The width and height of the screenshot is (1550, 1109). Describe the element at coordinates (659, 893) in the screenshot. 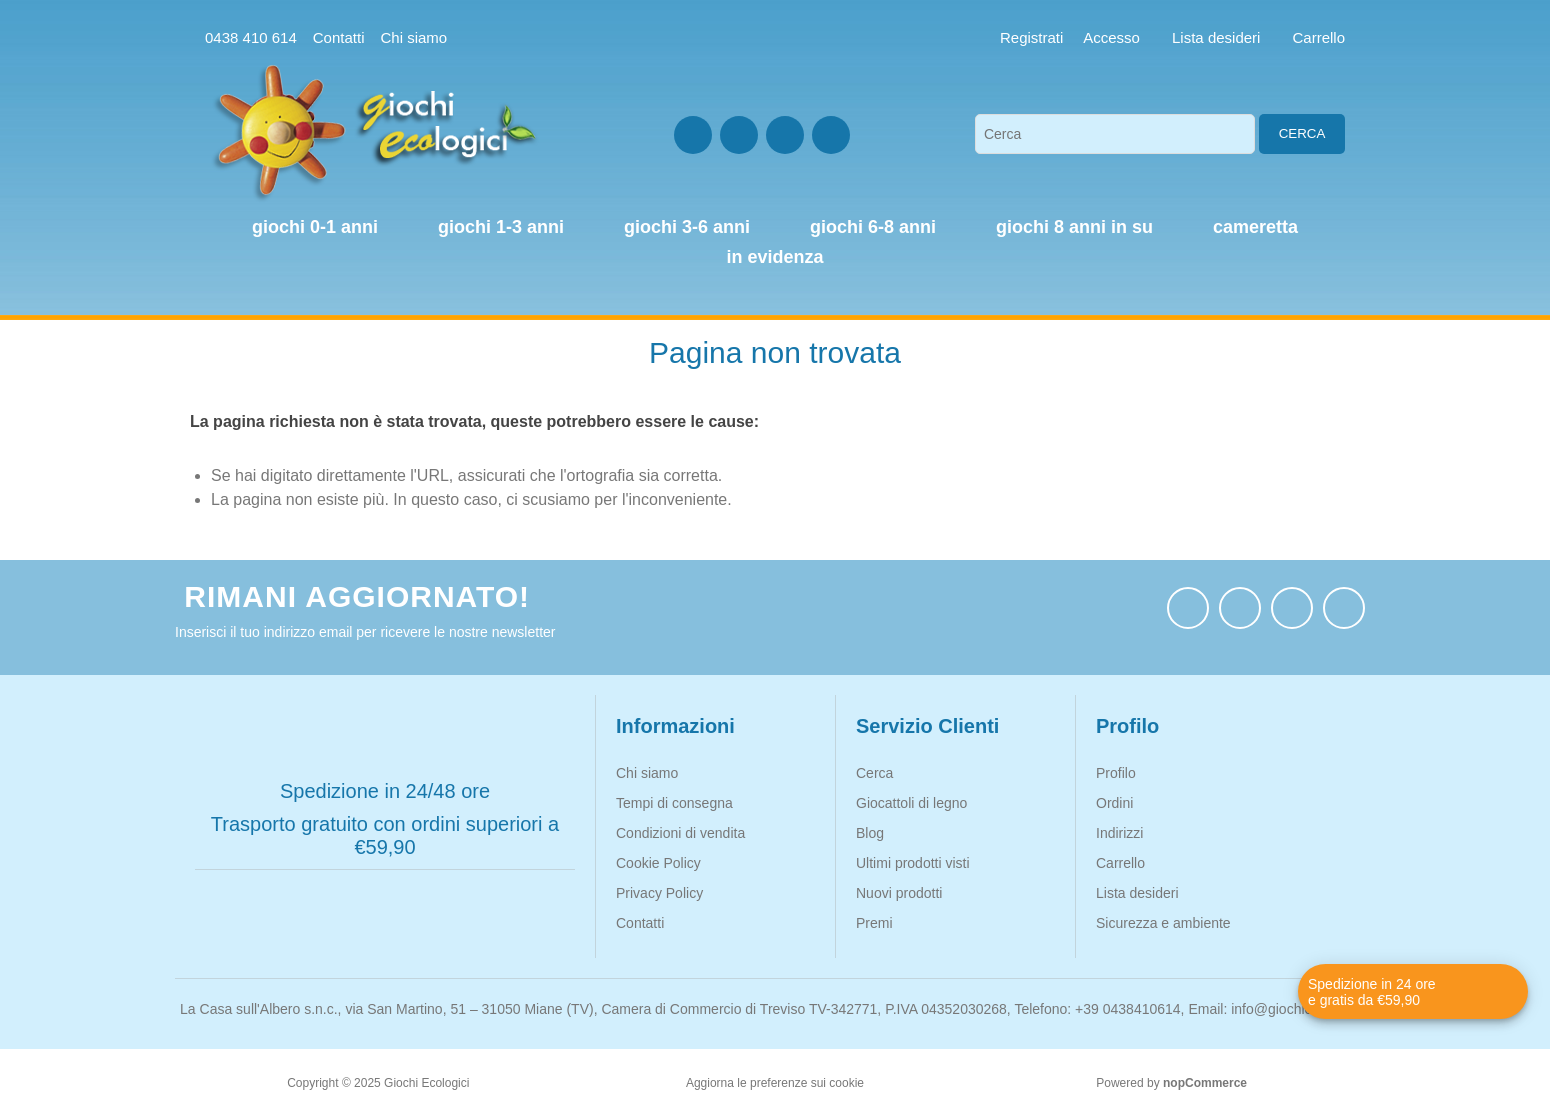

I see `Privacy Policy` at that location.